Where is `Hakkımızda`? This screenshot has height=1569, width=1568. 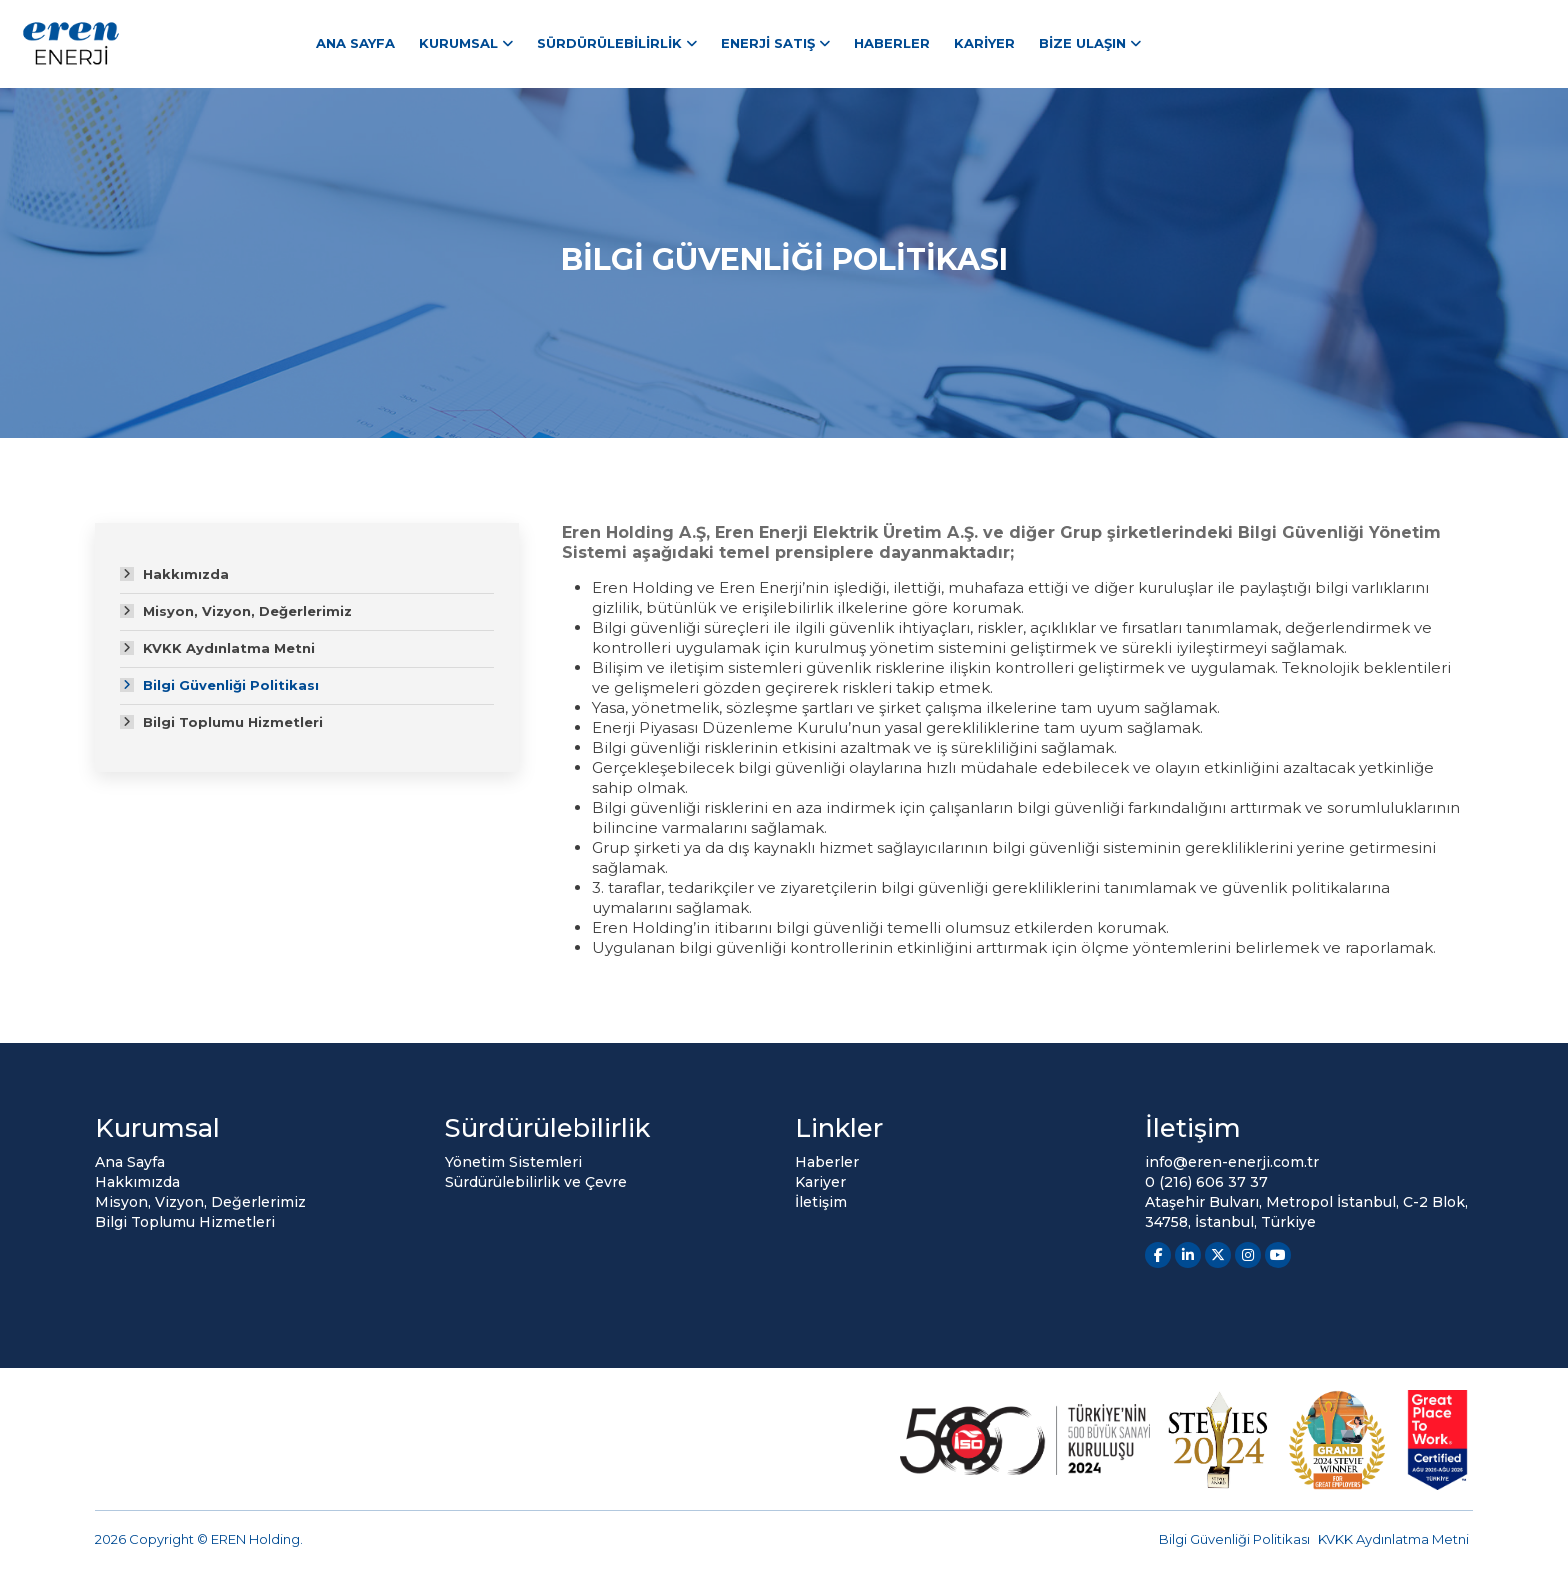
Hakkımızda is located at coordinates (186, 574).